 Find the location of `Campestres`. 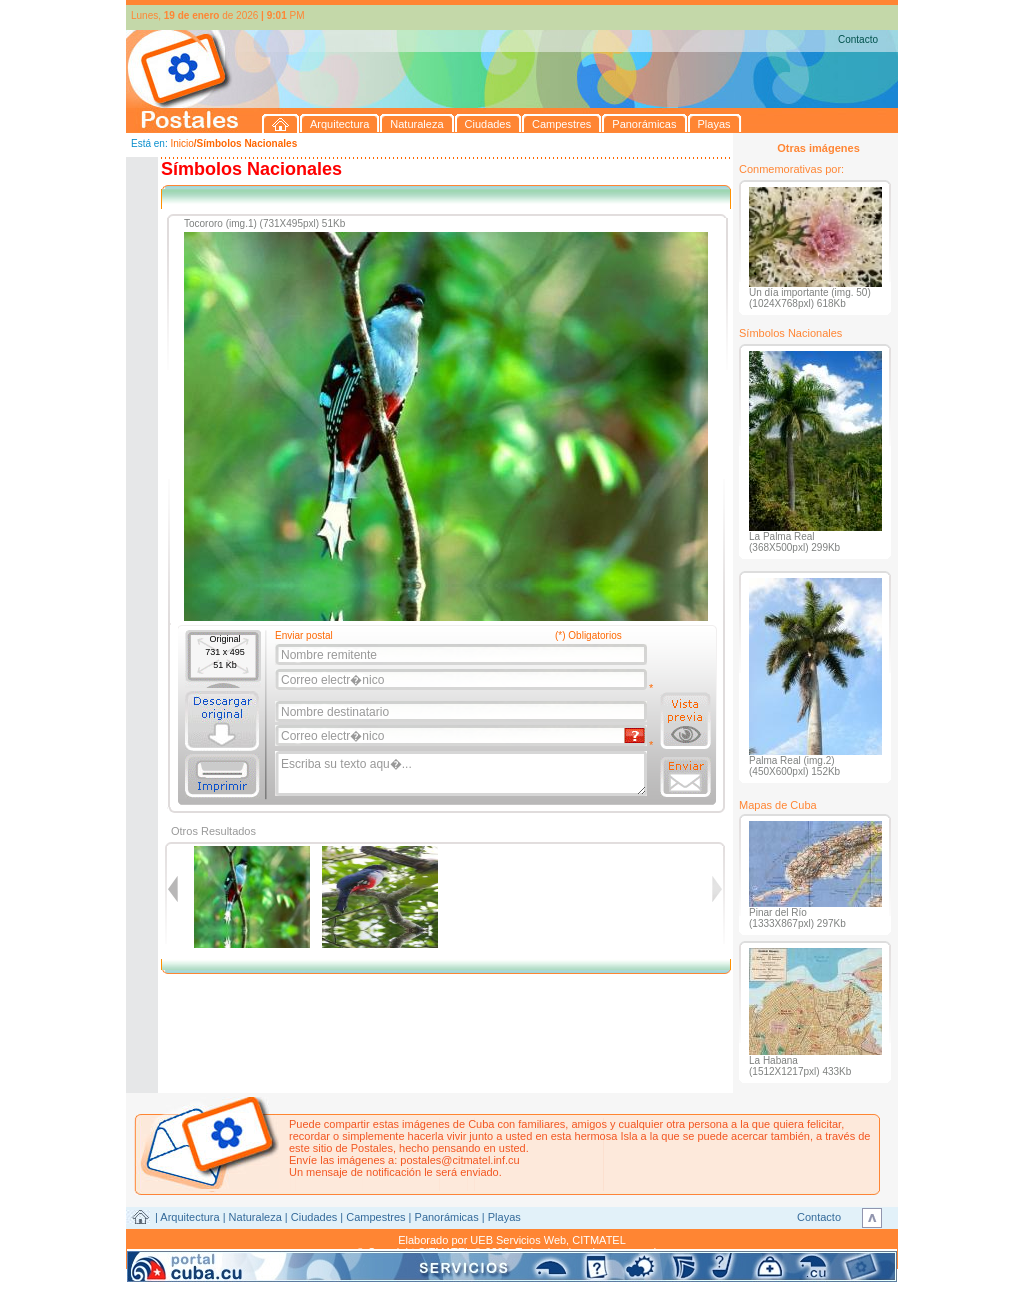

Campestres is located at coordinates (375, 1217).